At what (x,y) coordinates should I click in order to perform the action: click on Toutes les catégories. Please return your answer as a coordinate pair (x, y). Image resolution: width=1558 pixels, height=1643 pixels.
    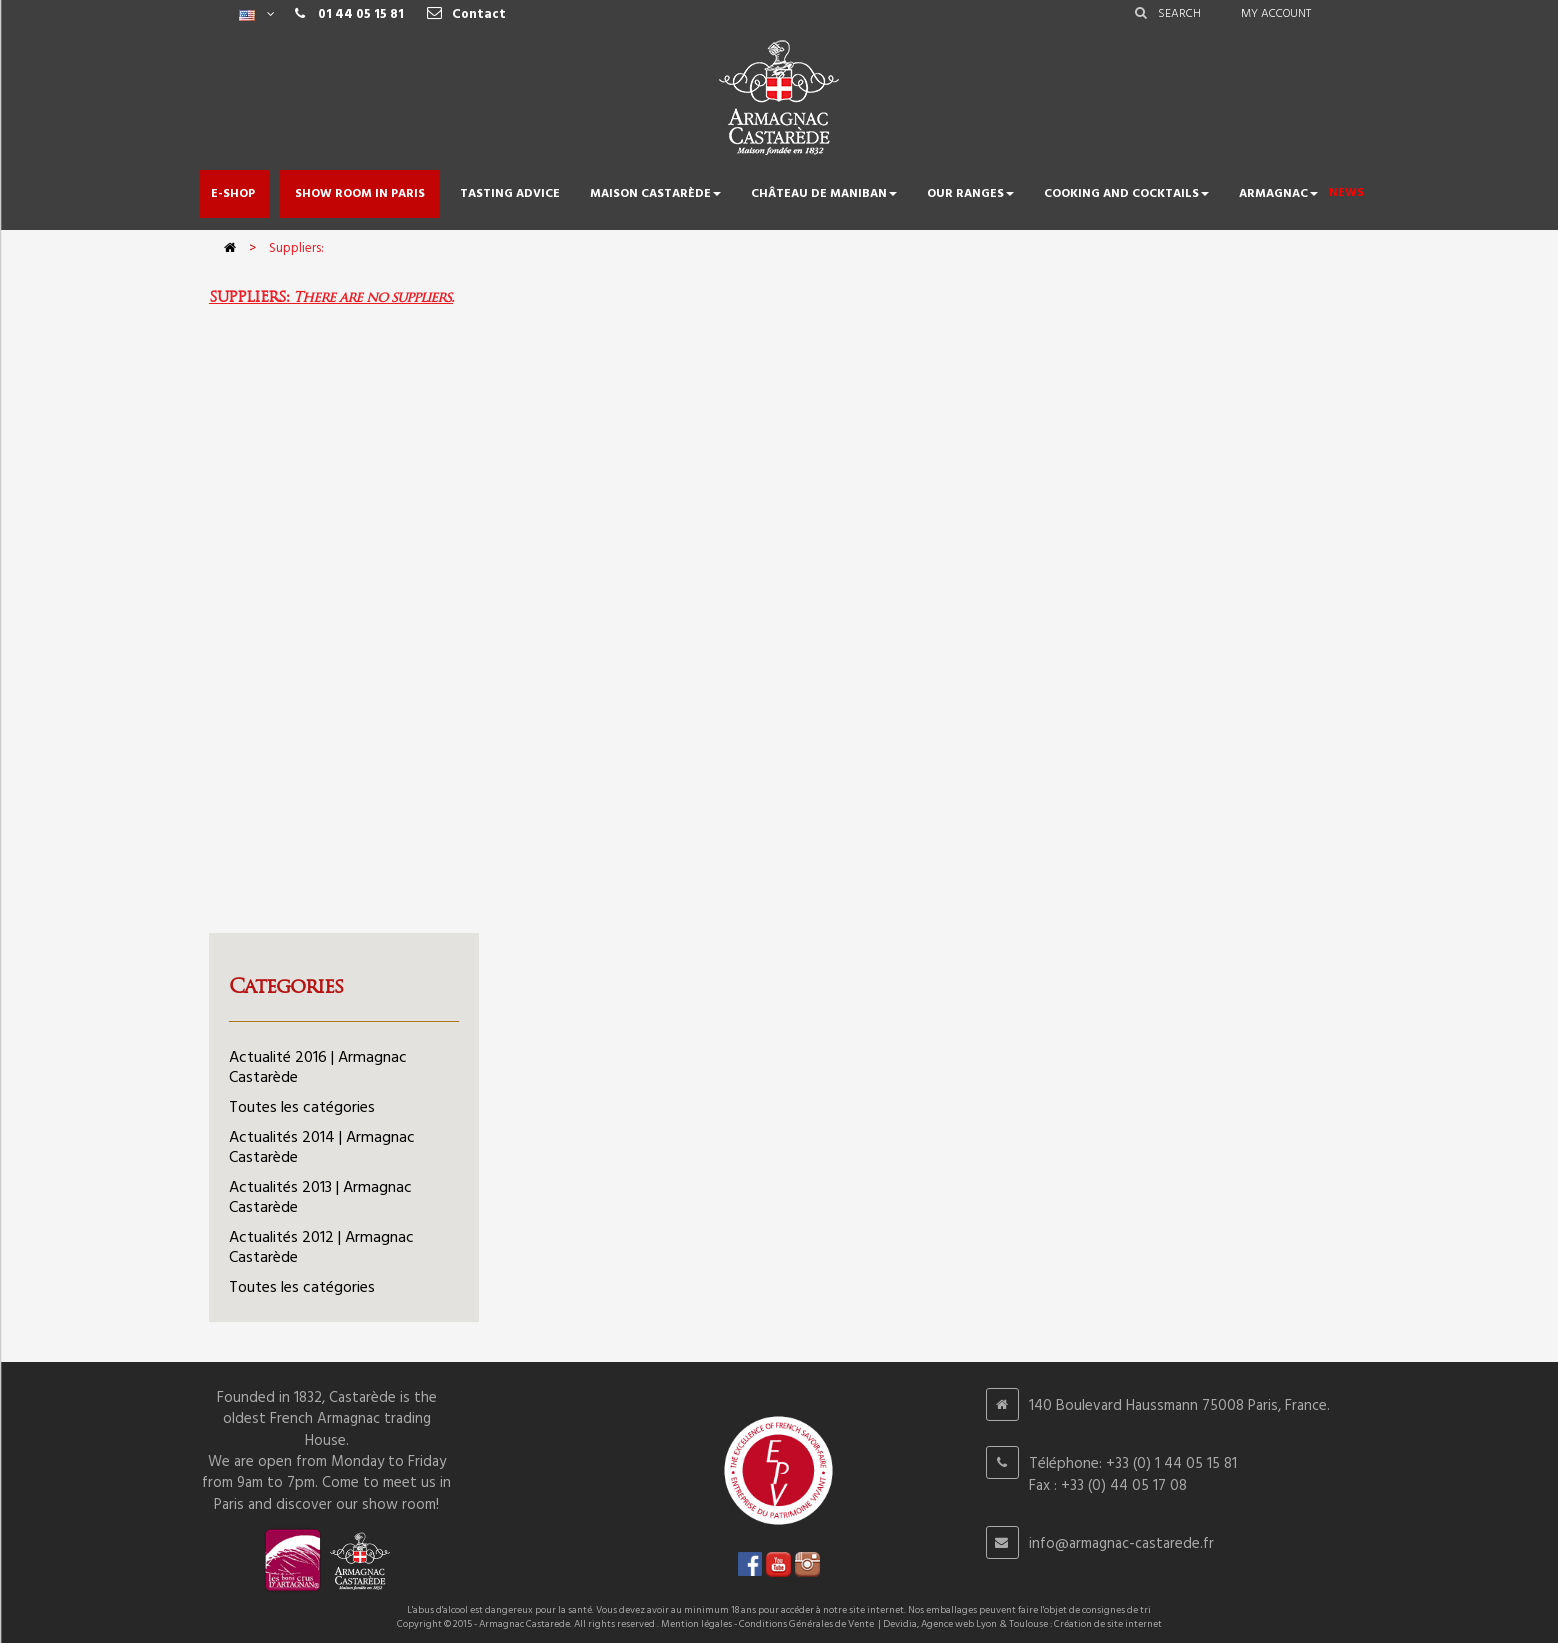
    Looking at the image, I should click on (302, 1108).